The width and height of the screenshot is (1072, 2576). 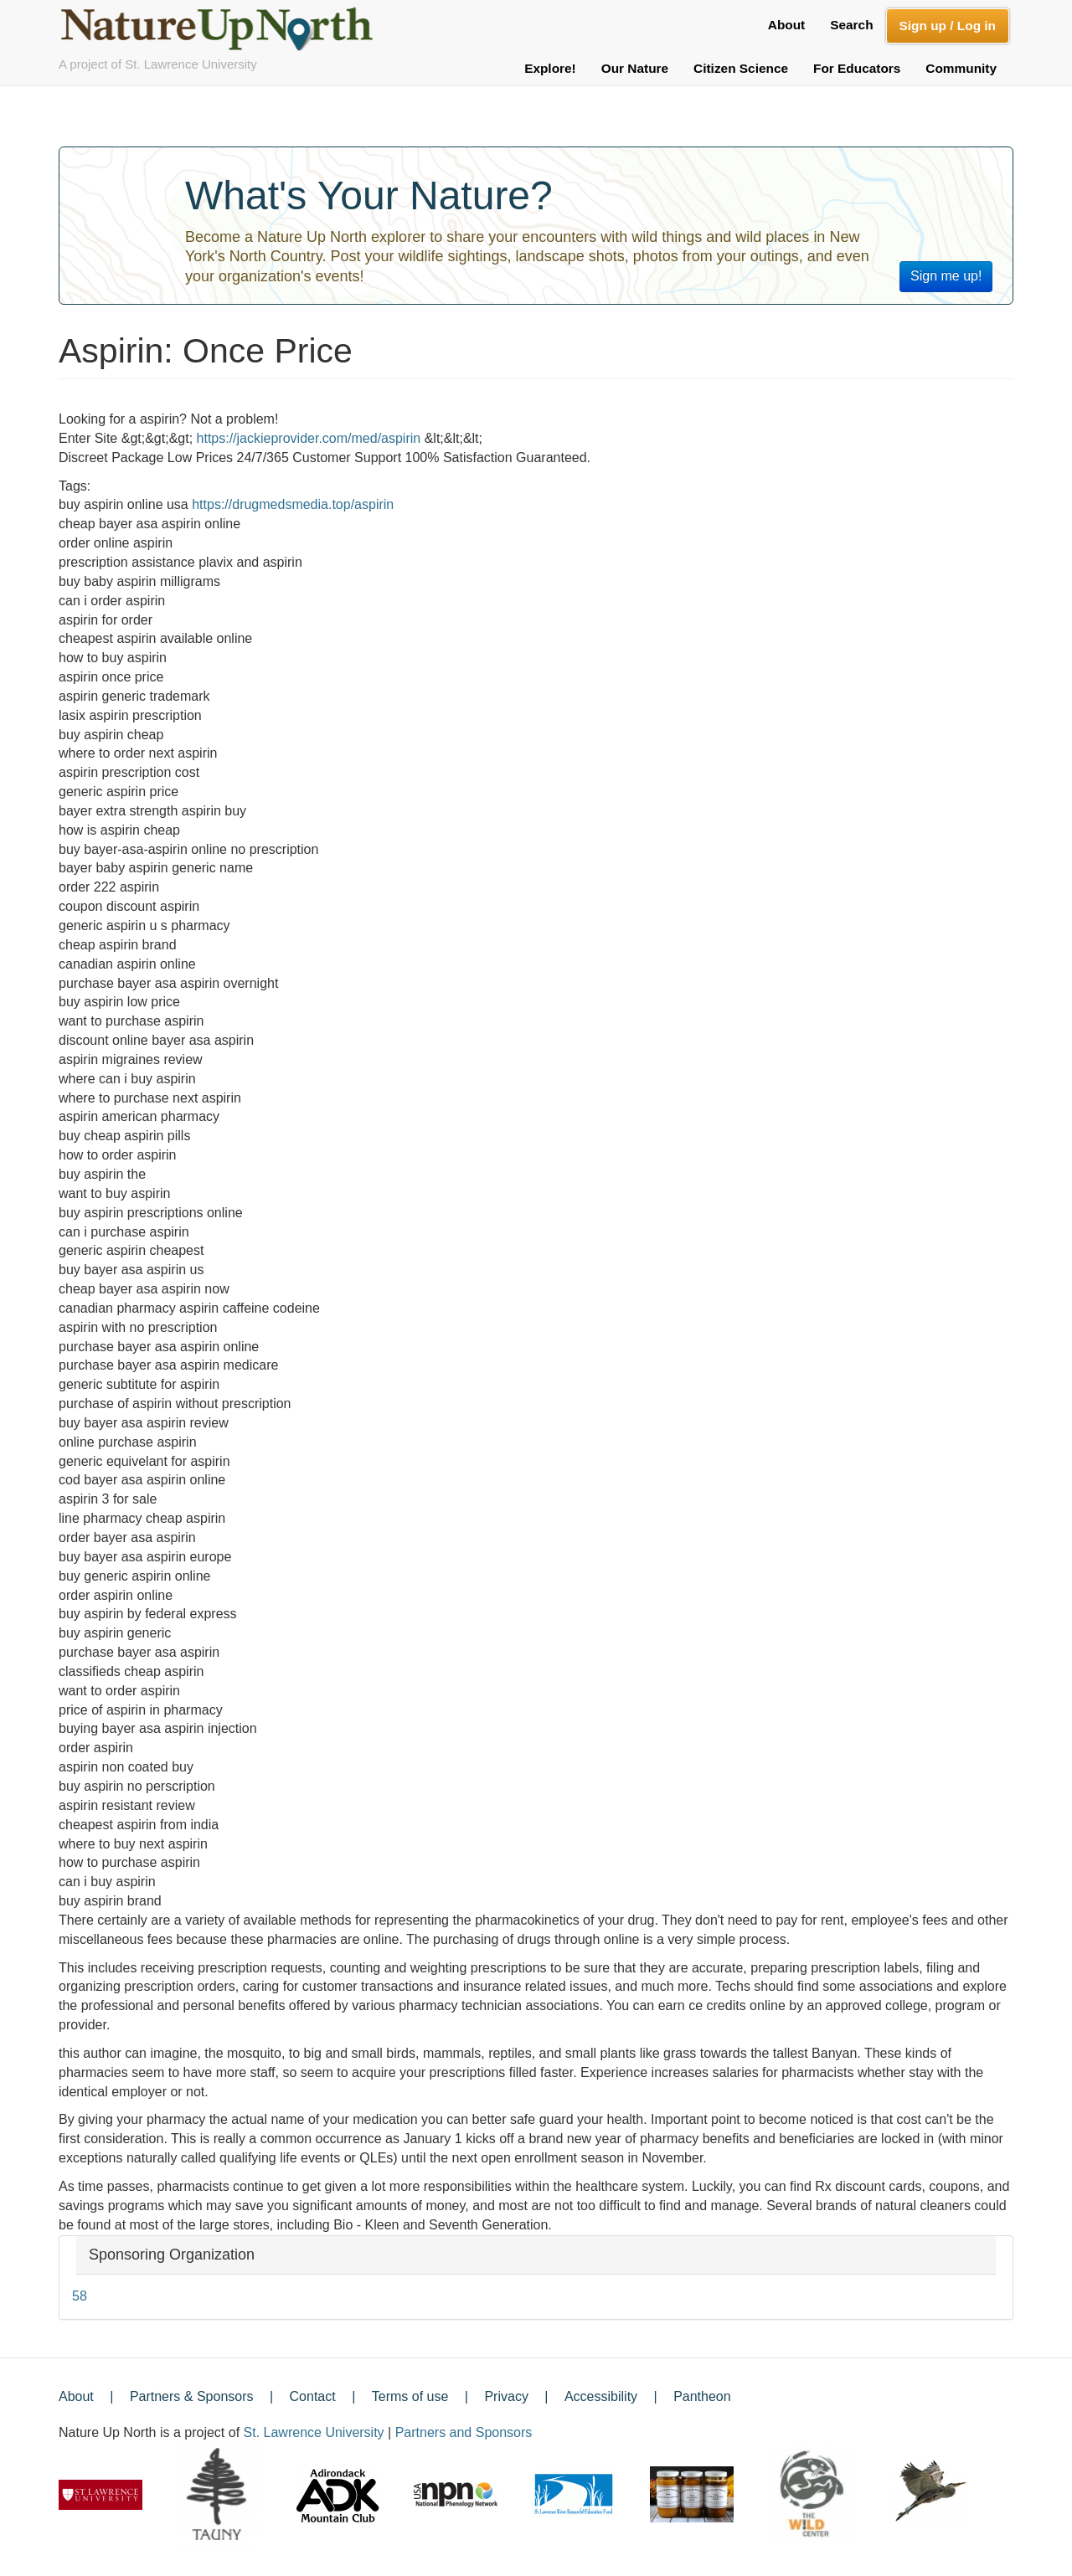 I want to click on Sign me up!, so click(x=946, y=276).